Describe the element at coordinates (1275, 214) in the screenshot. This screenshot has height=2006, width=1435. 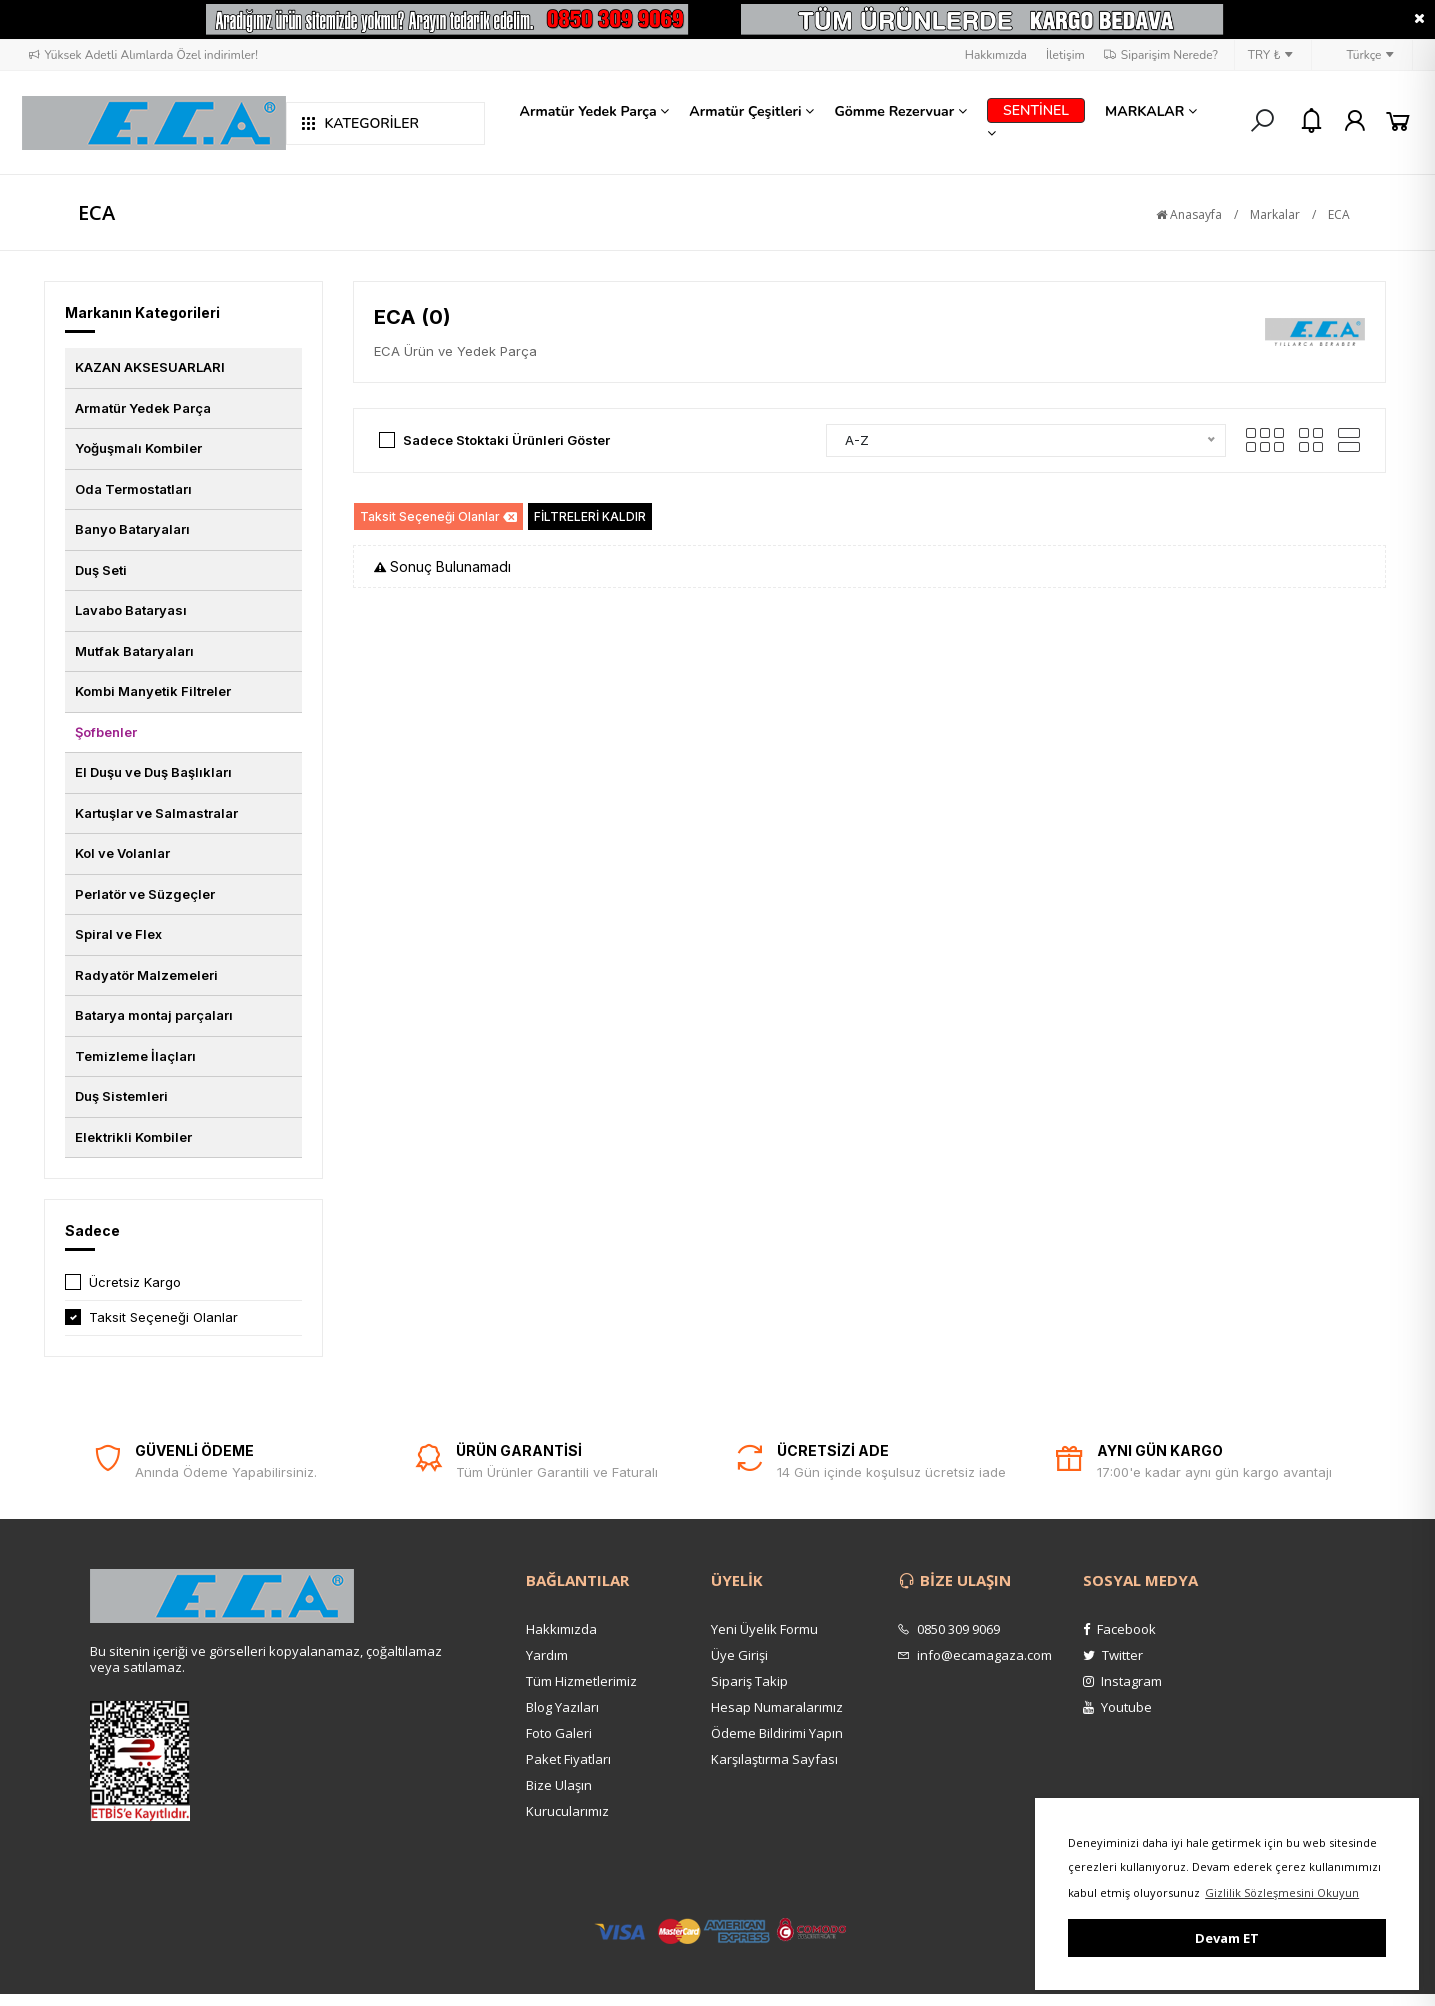
I see `Markalar` at that location.